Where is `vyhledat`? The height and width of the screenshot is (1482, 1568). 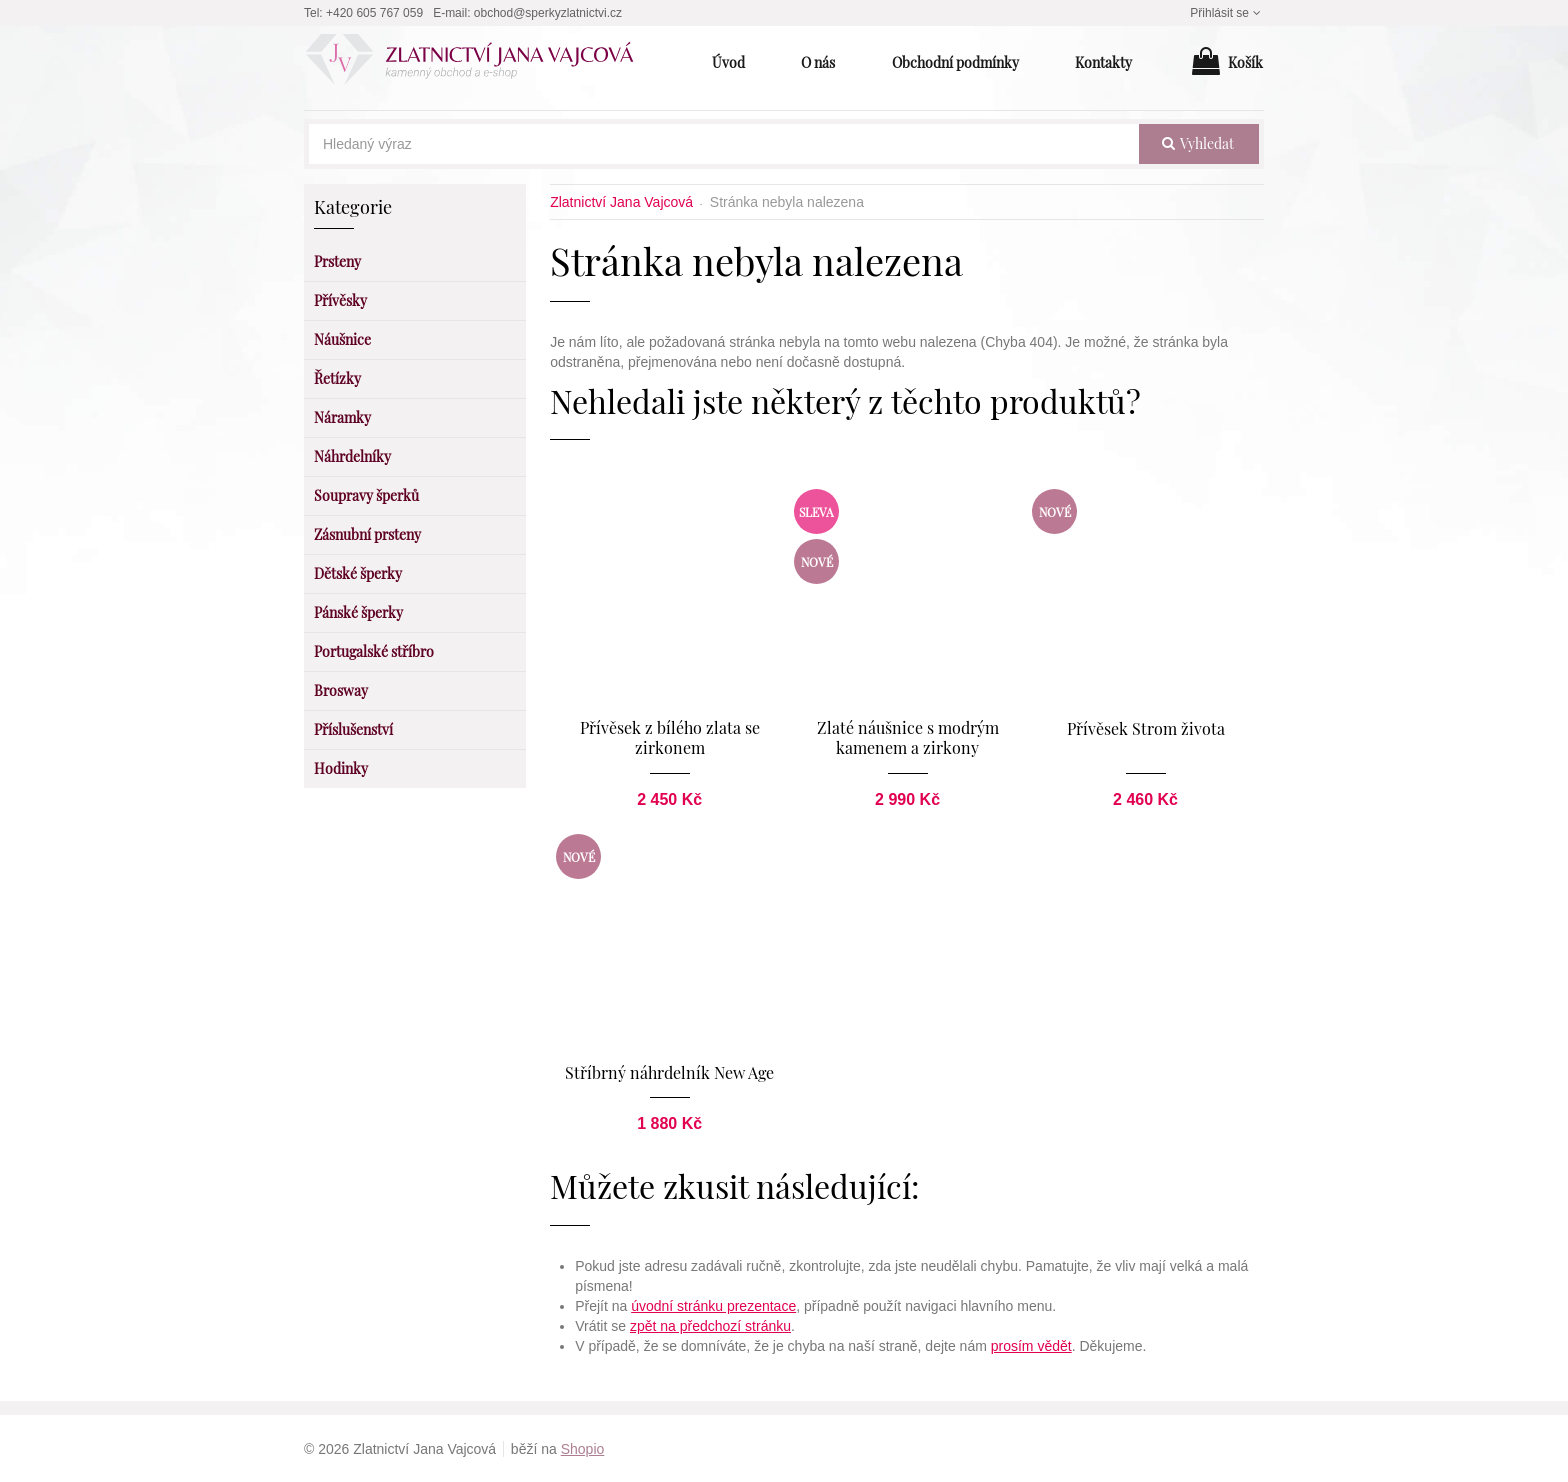
vyhledat is located at coordinates (1198, 143).